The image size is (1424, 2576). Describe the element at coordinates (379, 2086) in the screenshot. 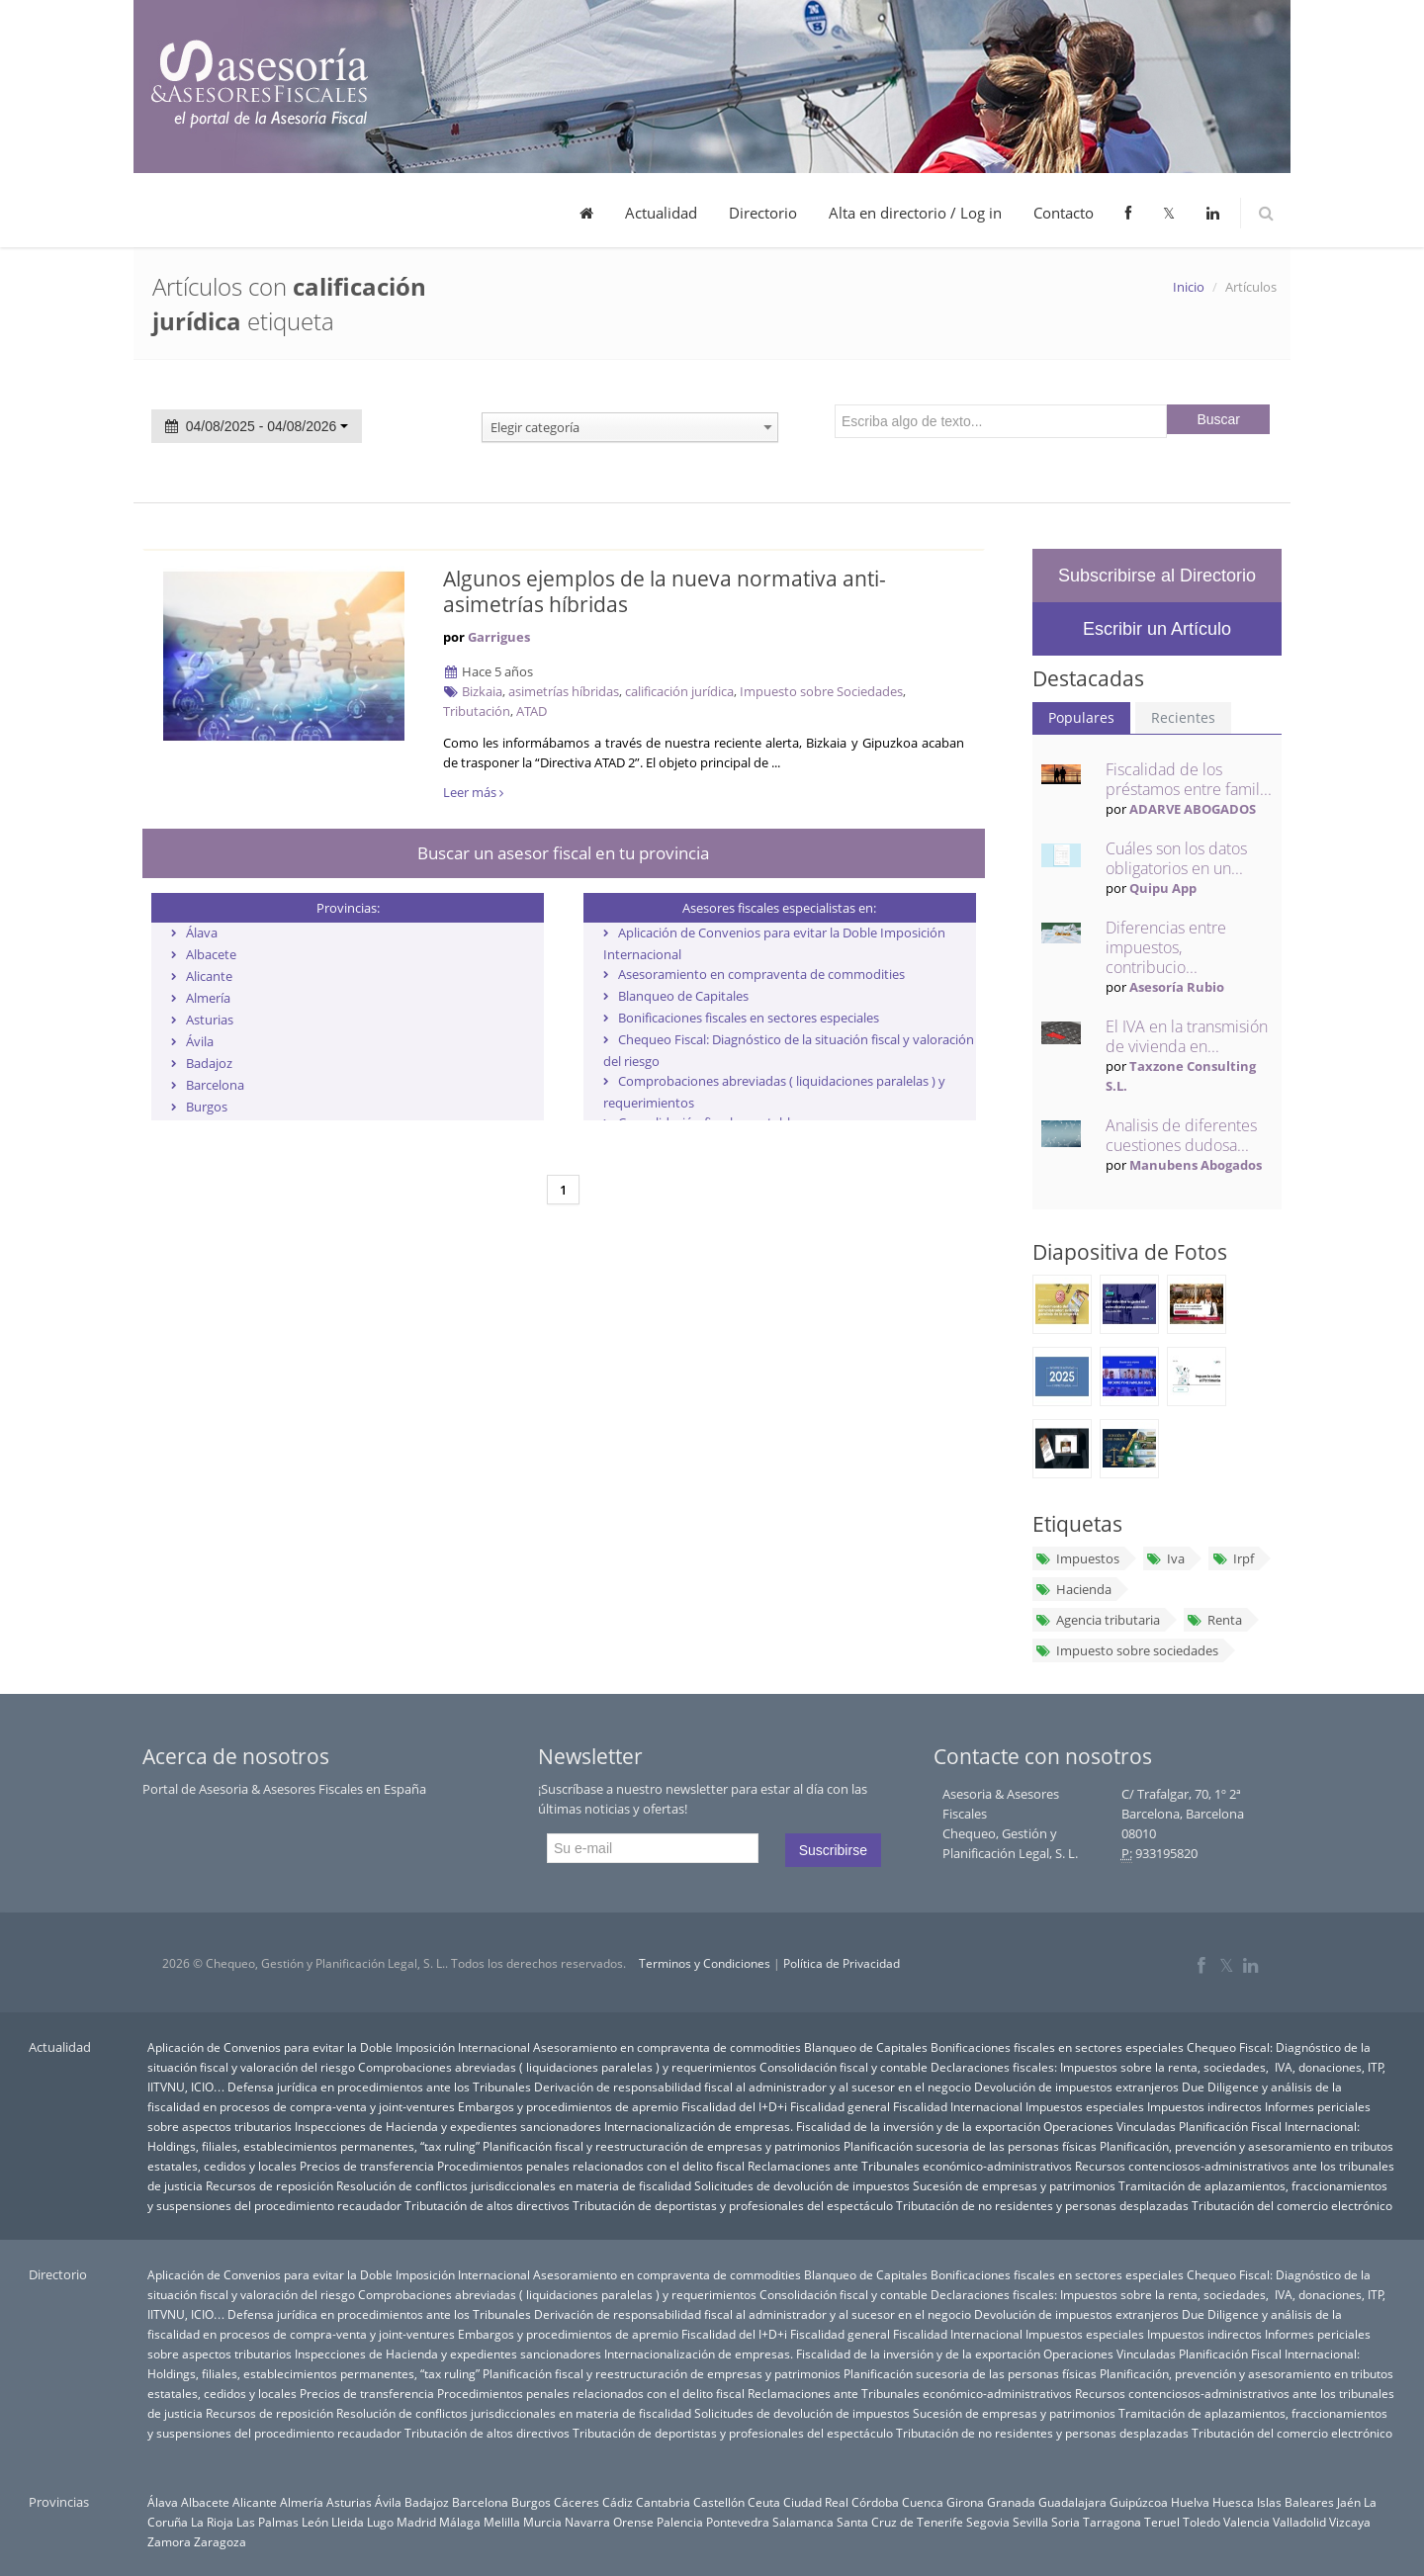

I see `Defensa jurídica en procedimientos ante los Tribunales` at that location.